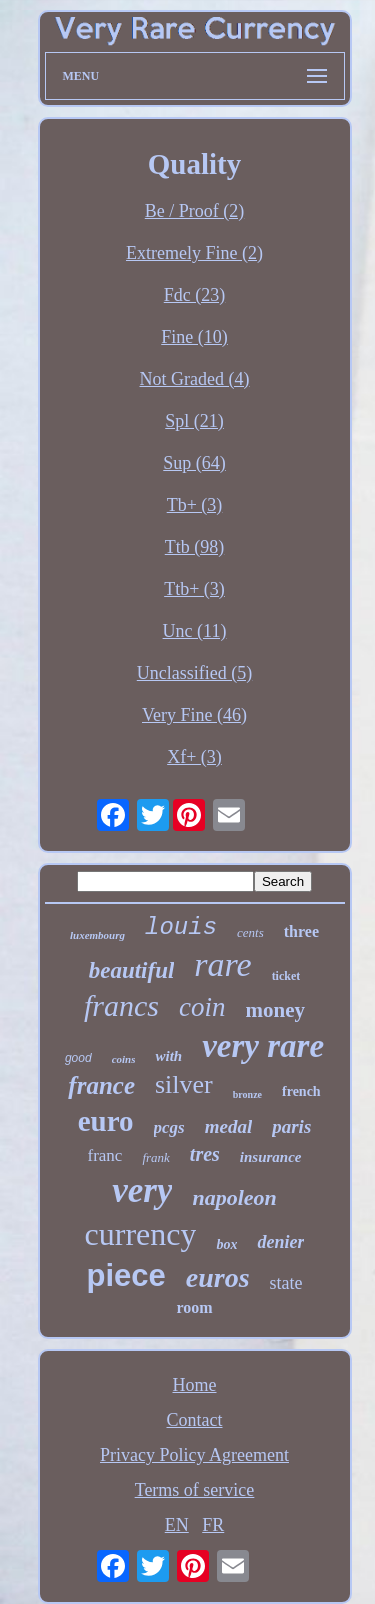 This screenshot has height=1604, width=375. Describe the element at coordinates (155, 1157) in the screenshot. I see `frank` at that location.